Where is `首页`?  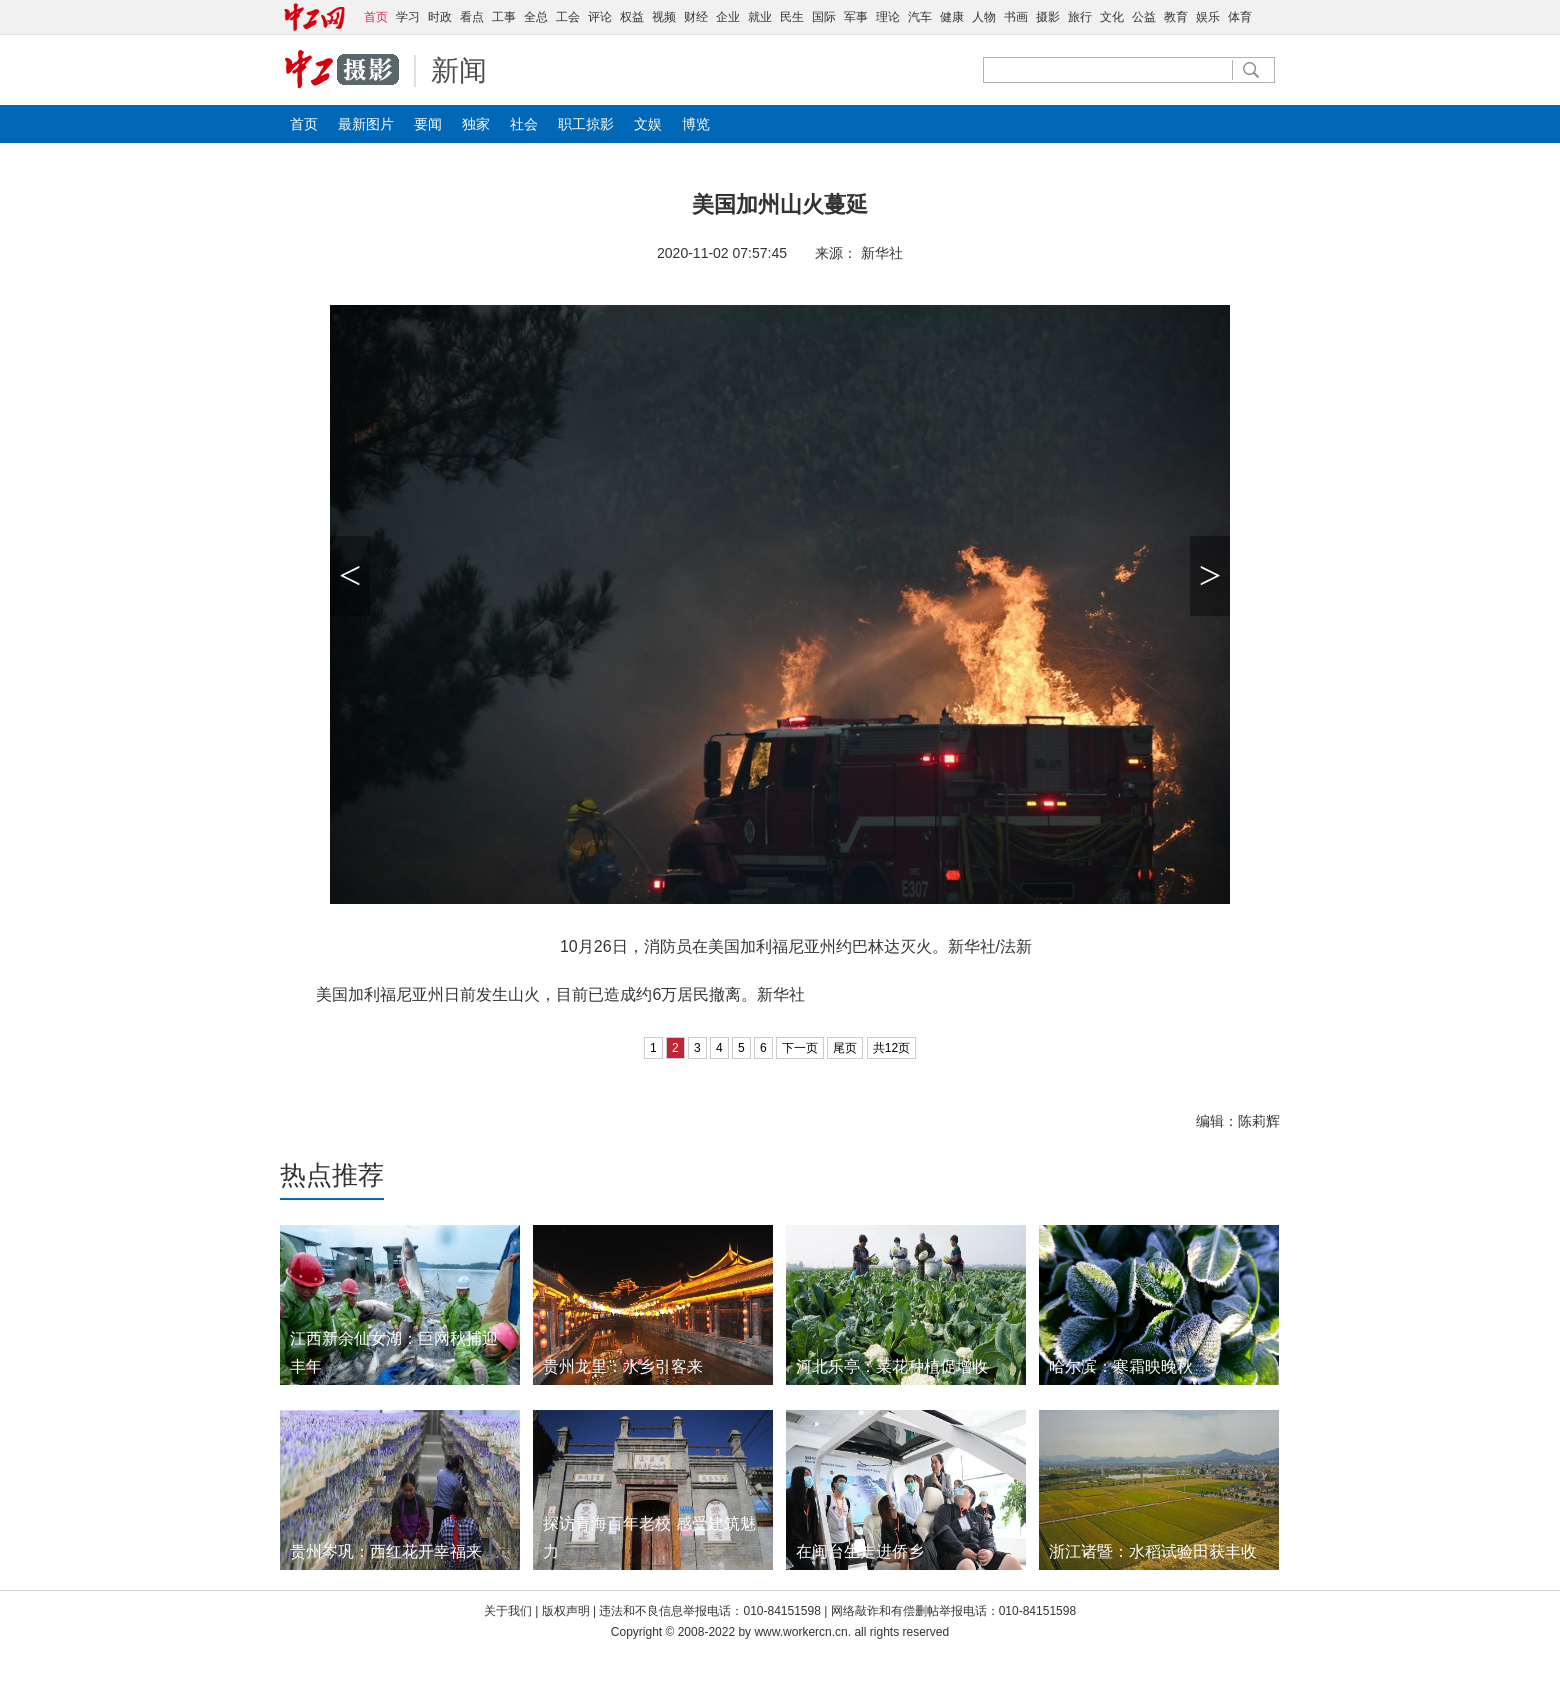
首页 is located at coordinates (304, 124).